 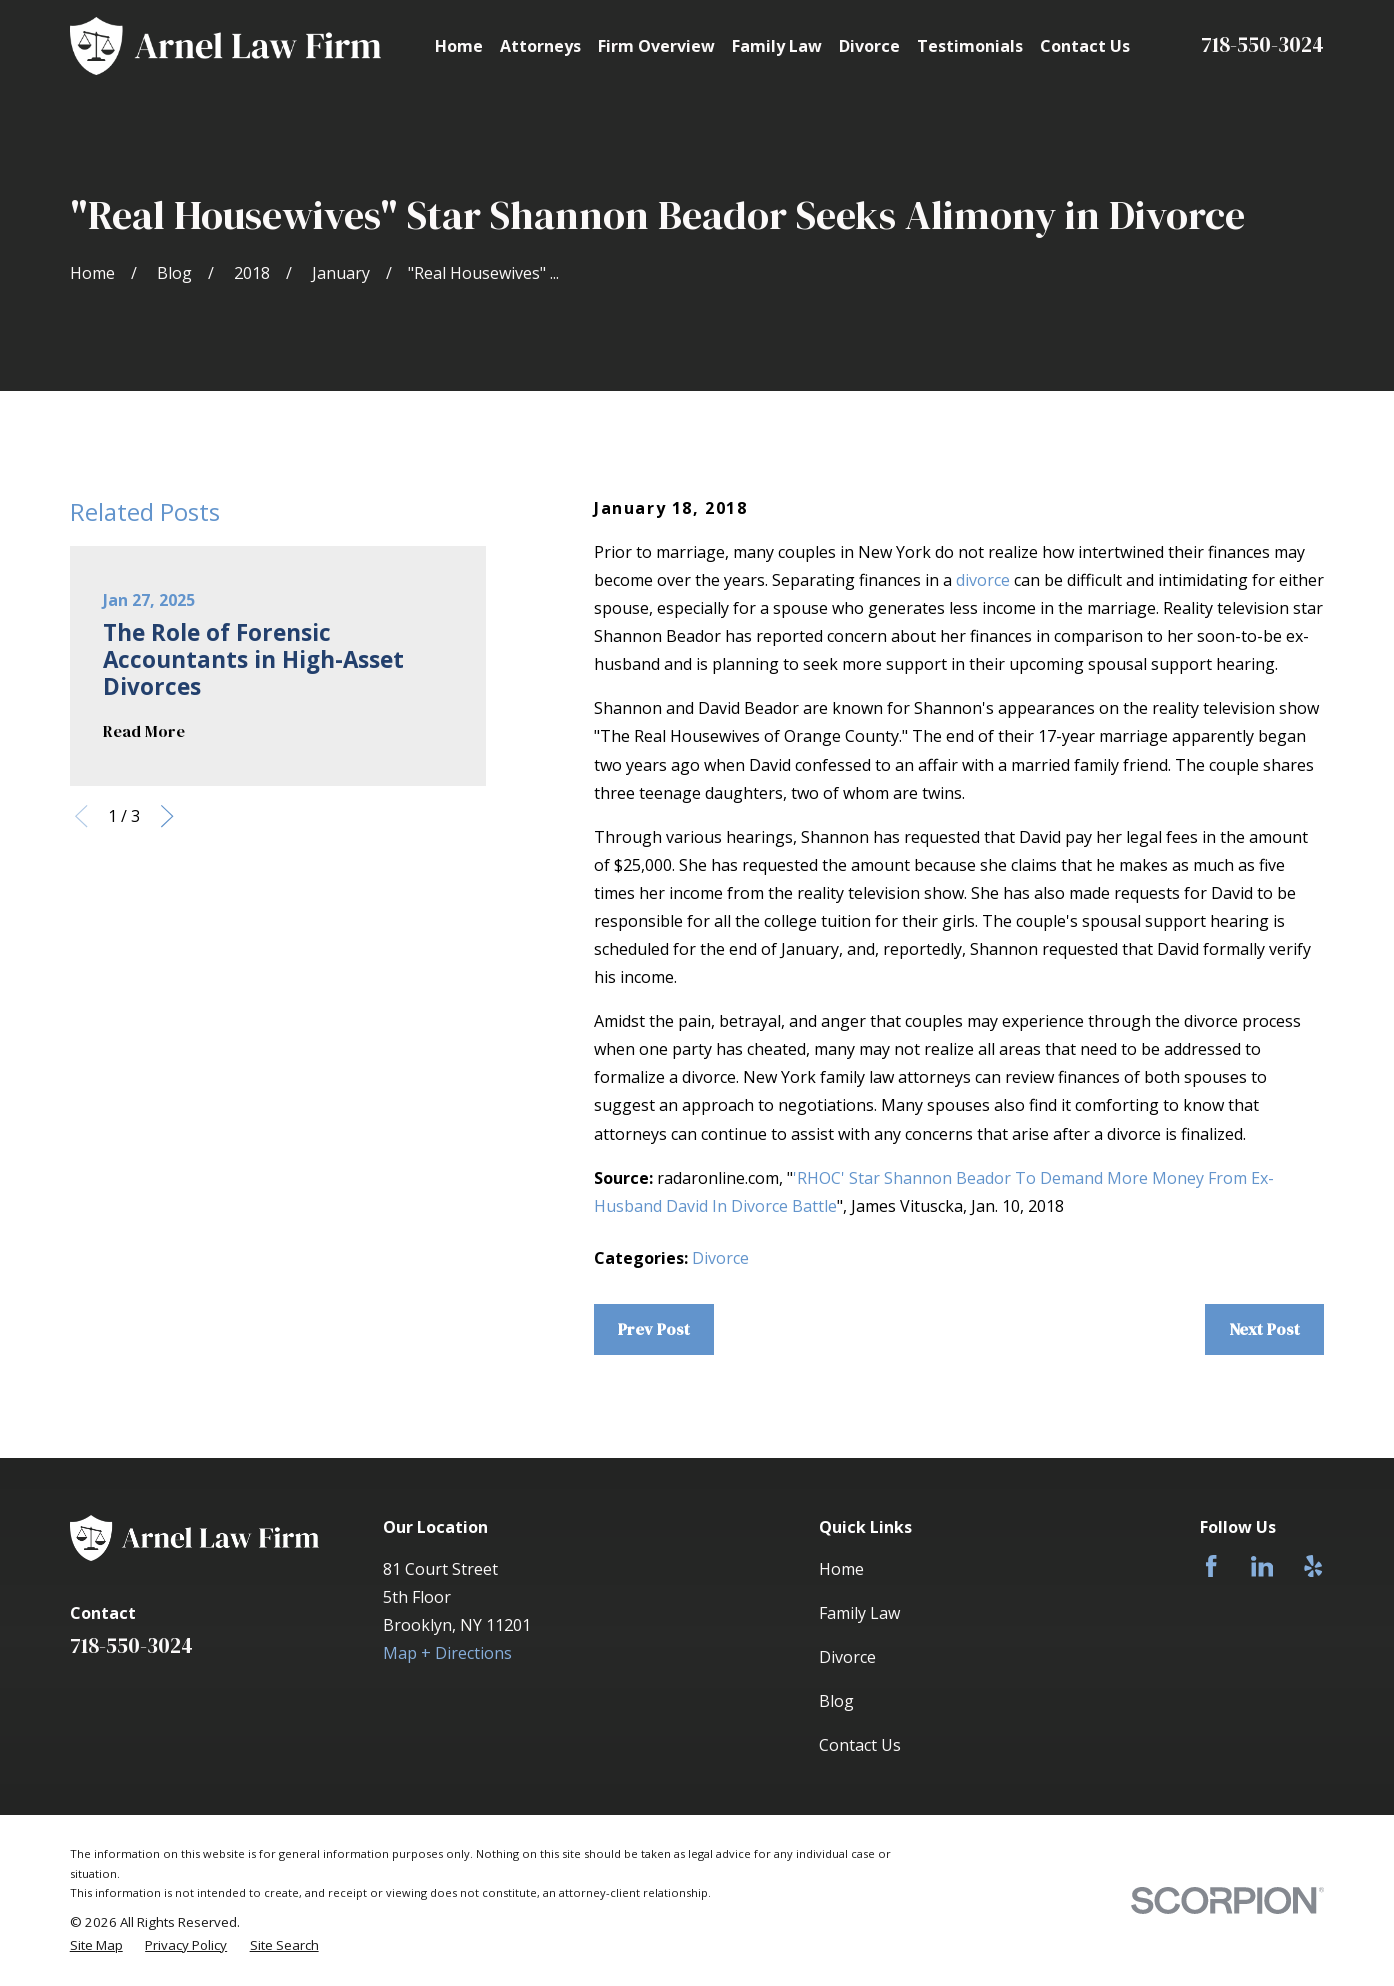 I want to click on [Facebook], so click(x=1211, y=1566).